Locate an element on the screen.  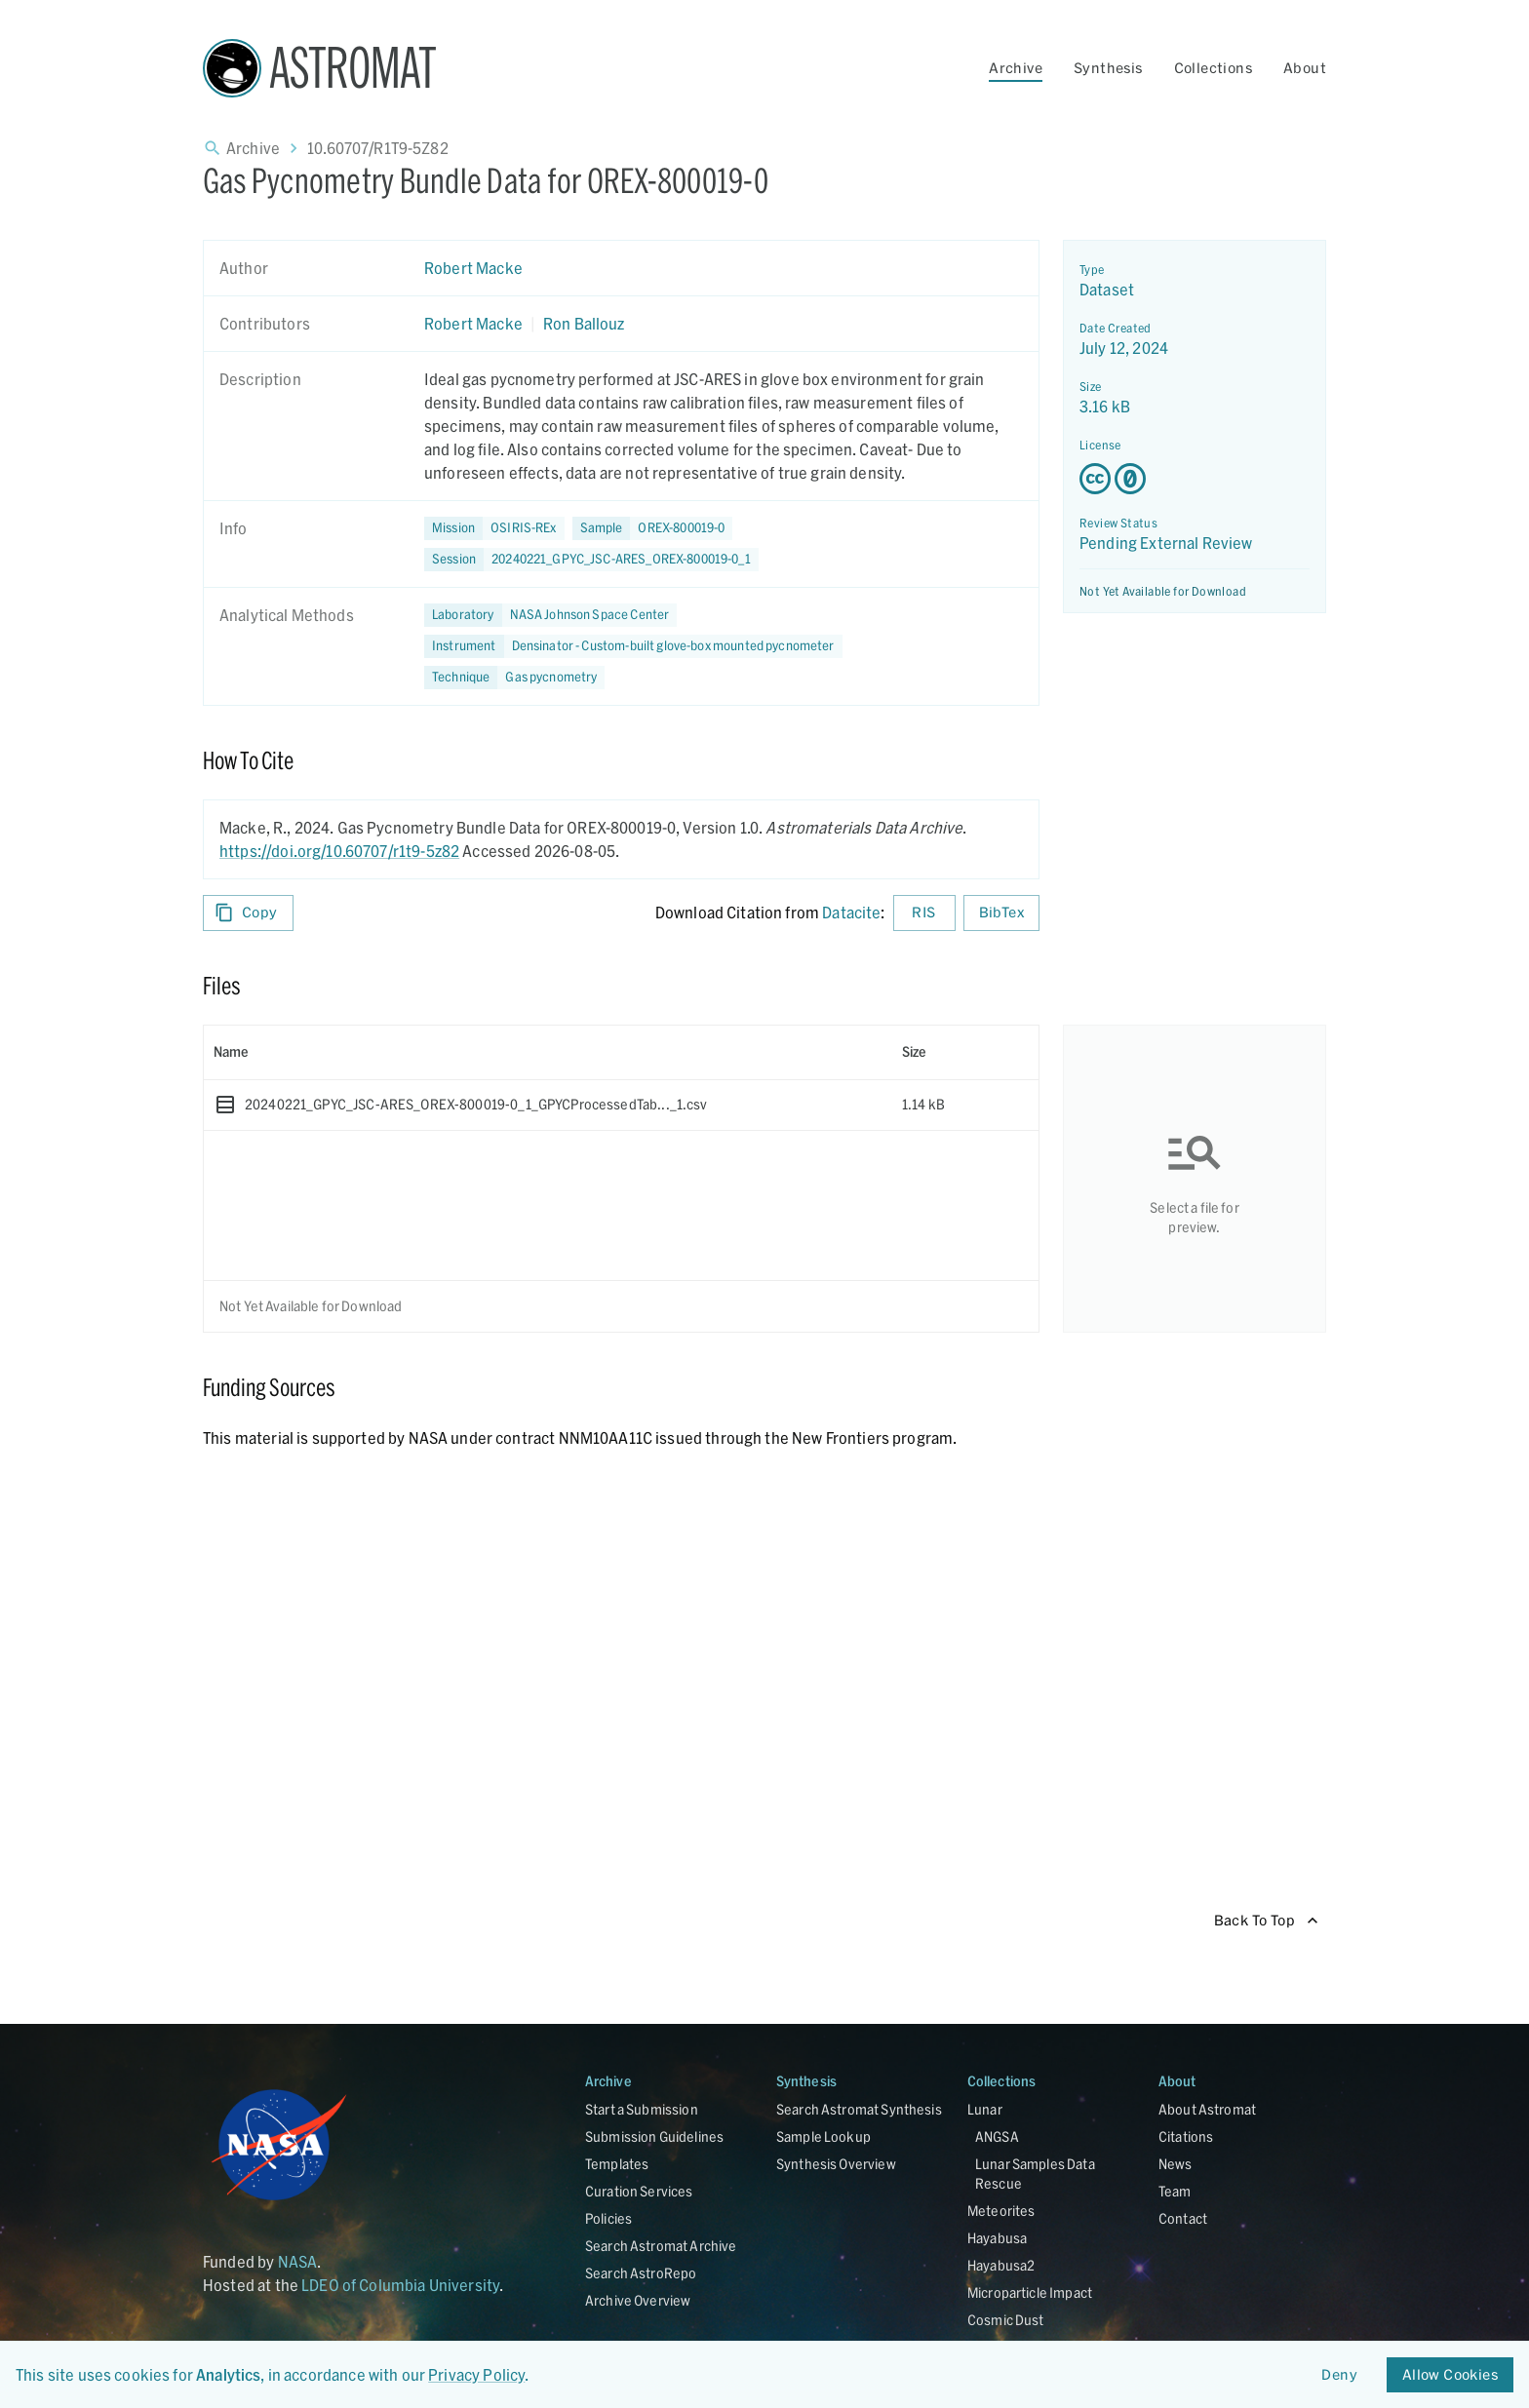
ANGSA is located at coordinates (997, 2136).